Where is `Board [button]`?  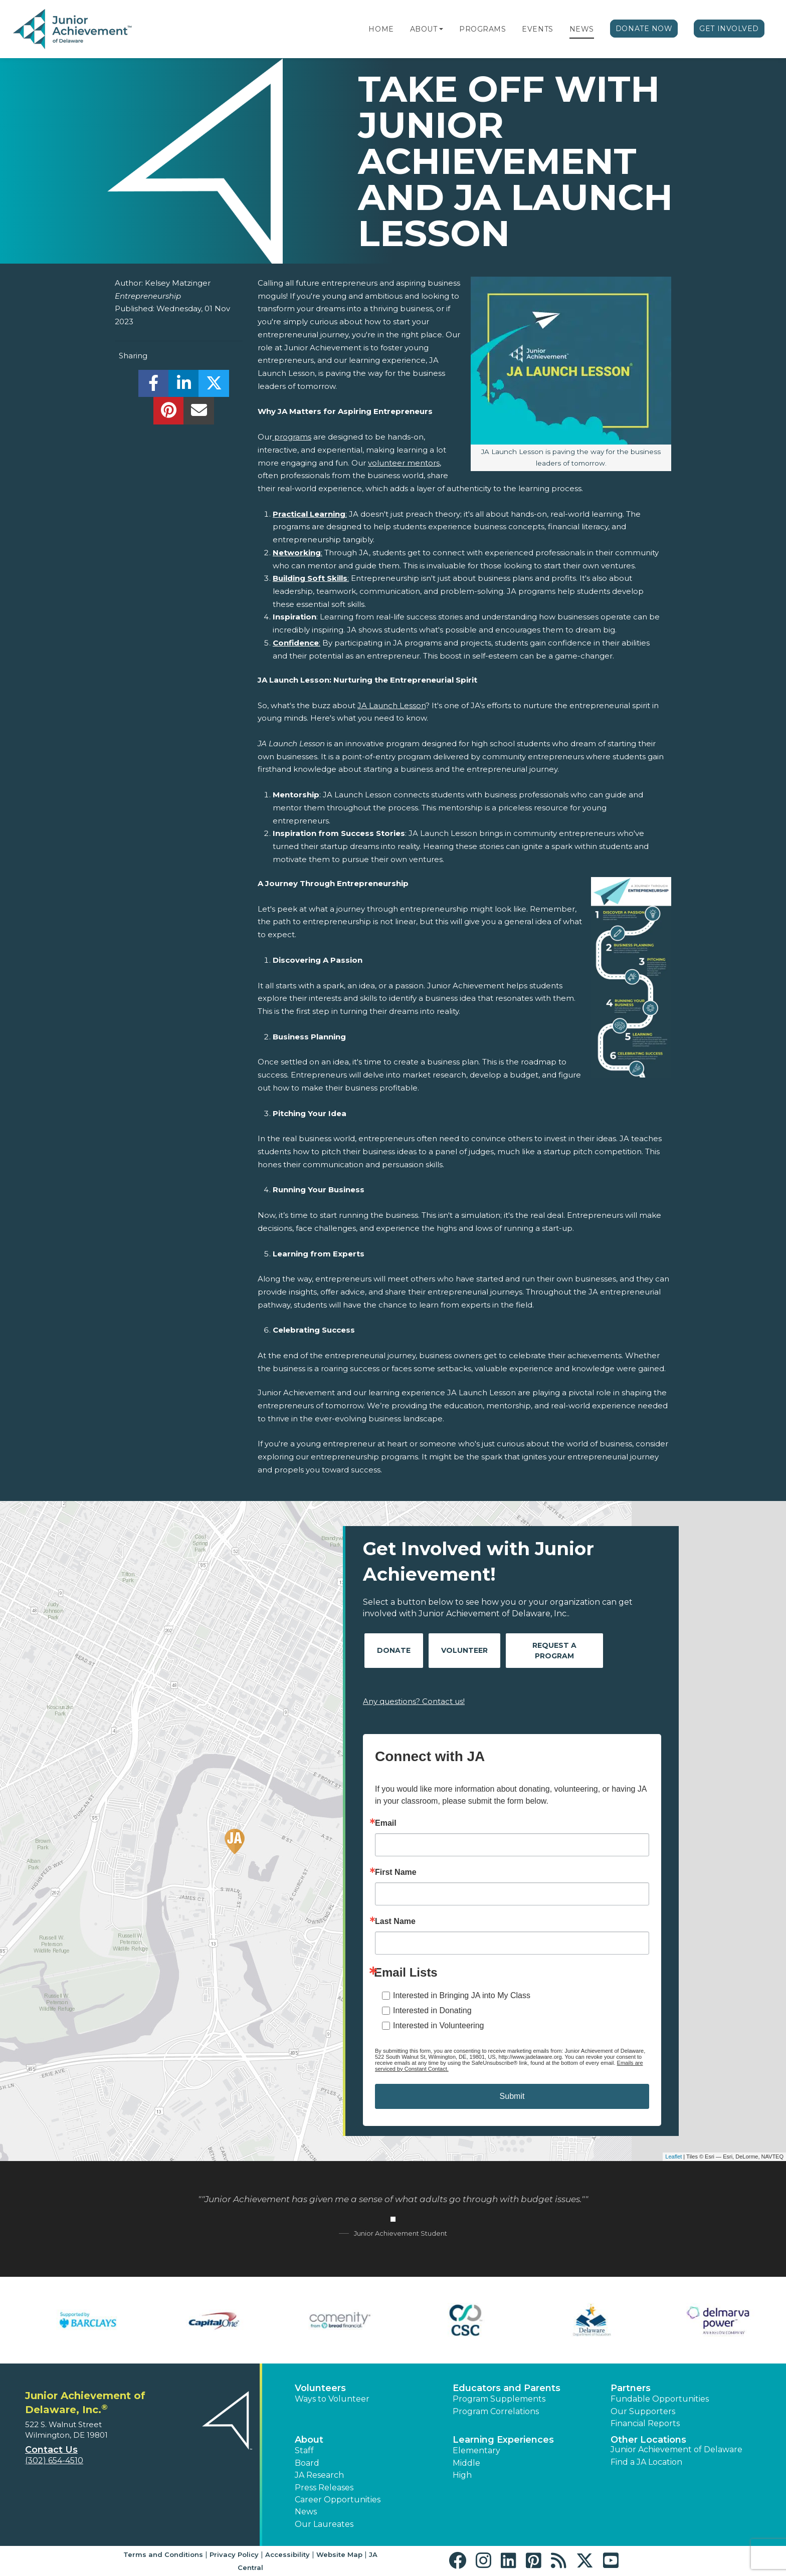 Board [button] is located at coordinates (307, 2463).